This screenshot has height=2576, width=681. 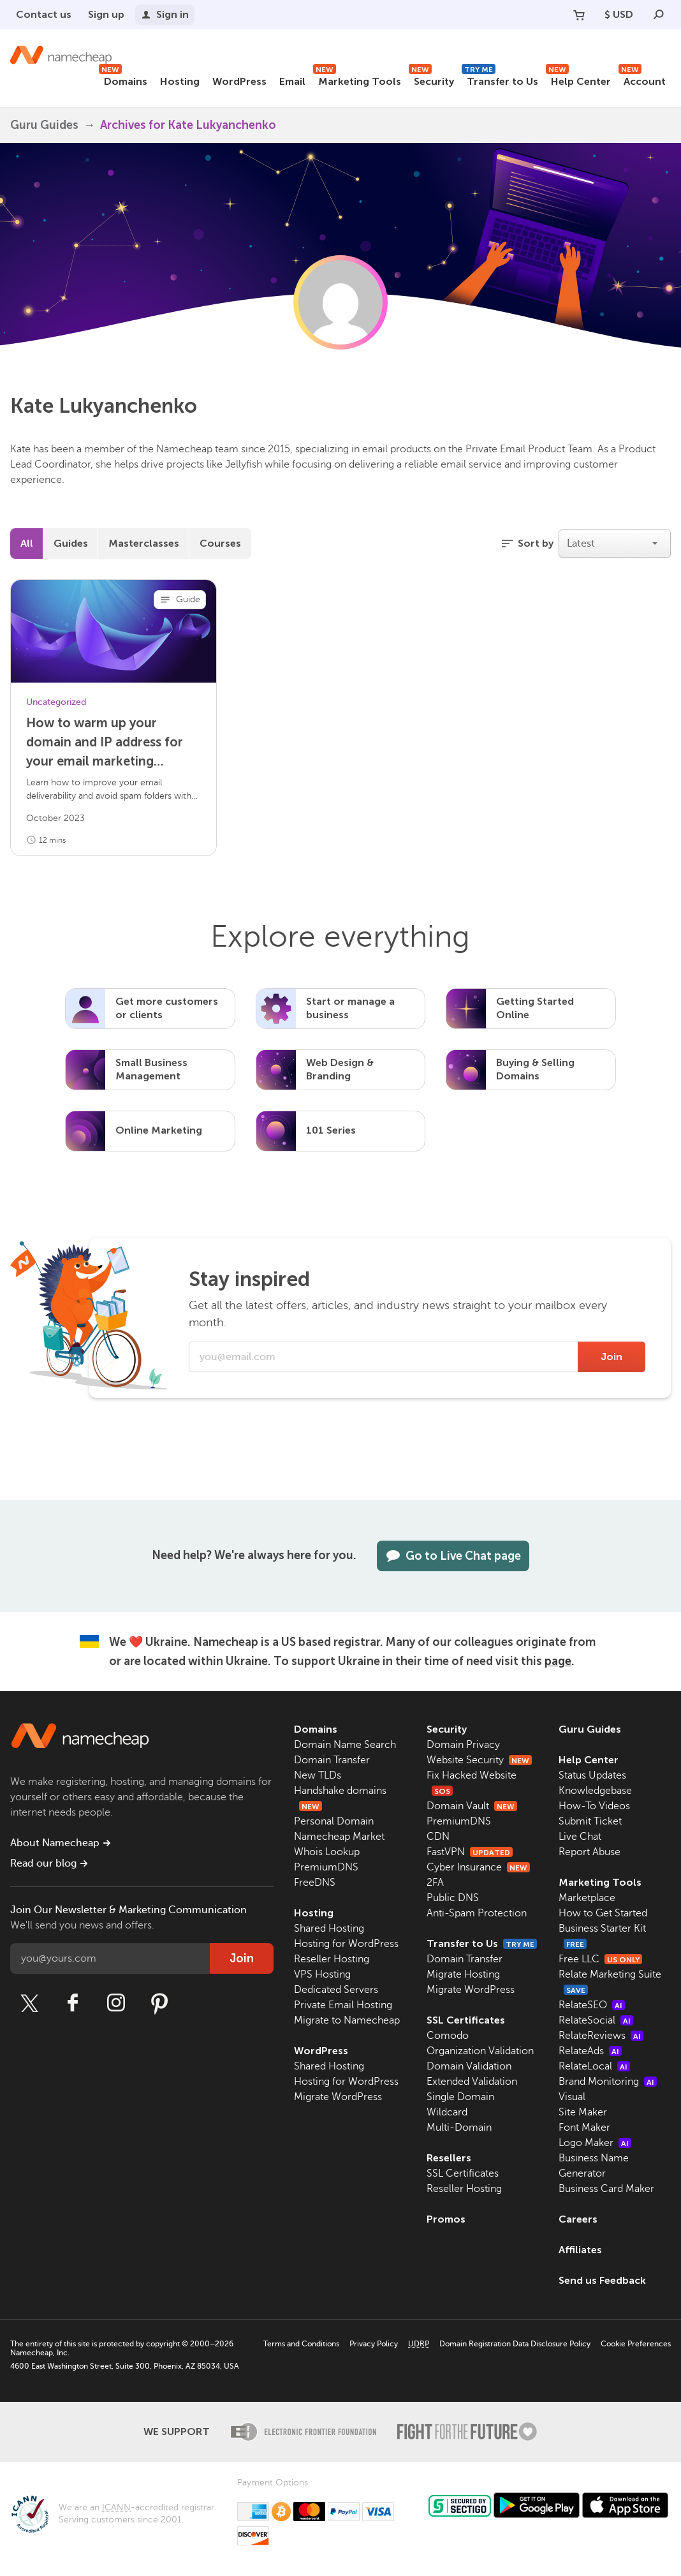 I want to click on WordPress, so click(x=239, y=81).